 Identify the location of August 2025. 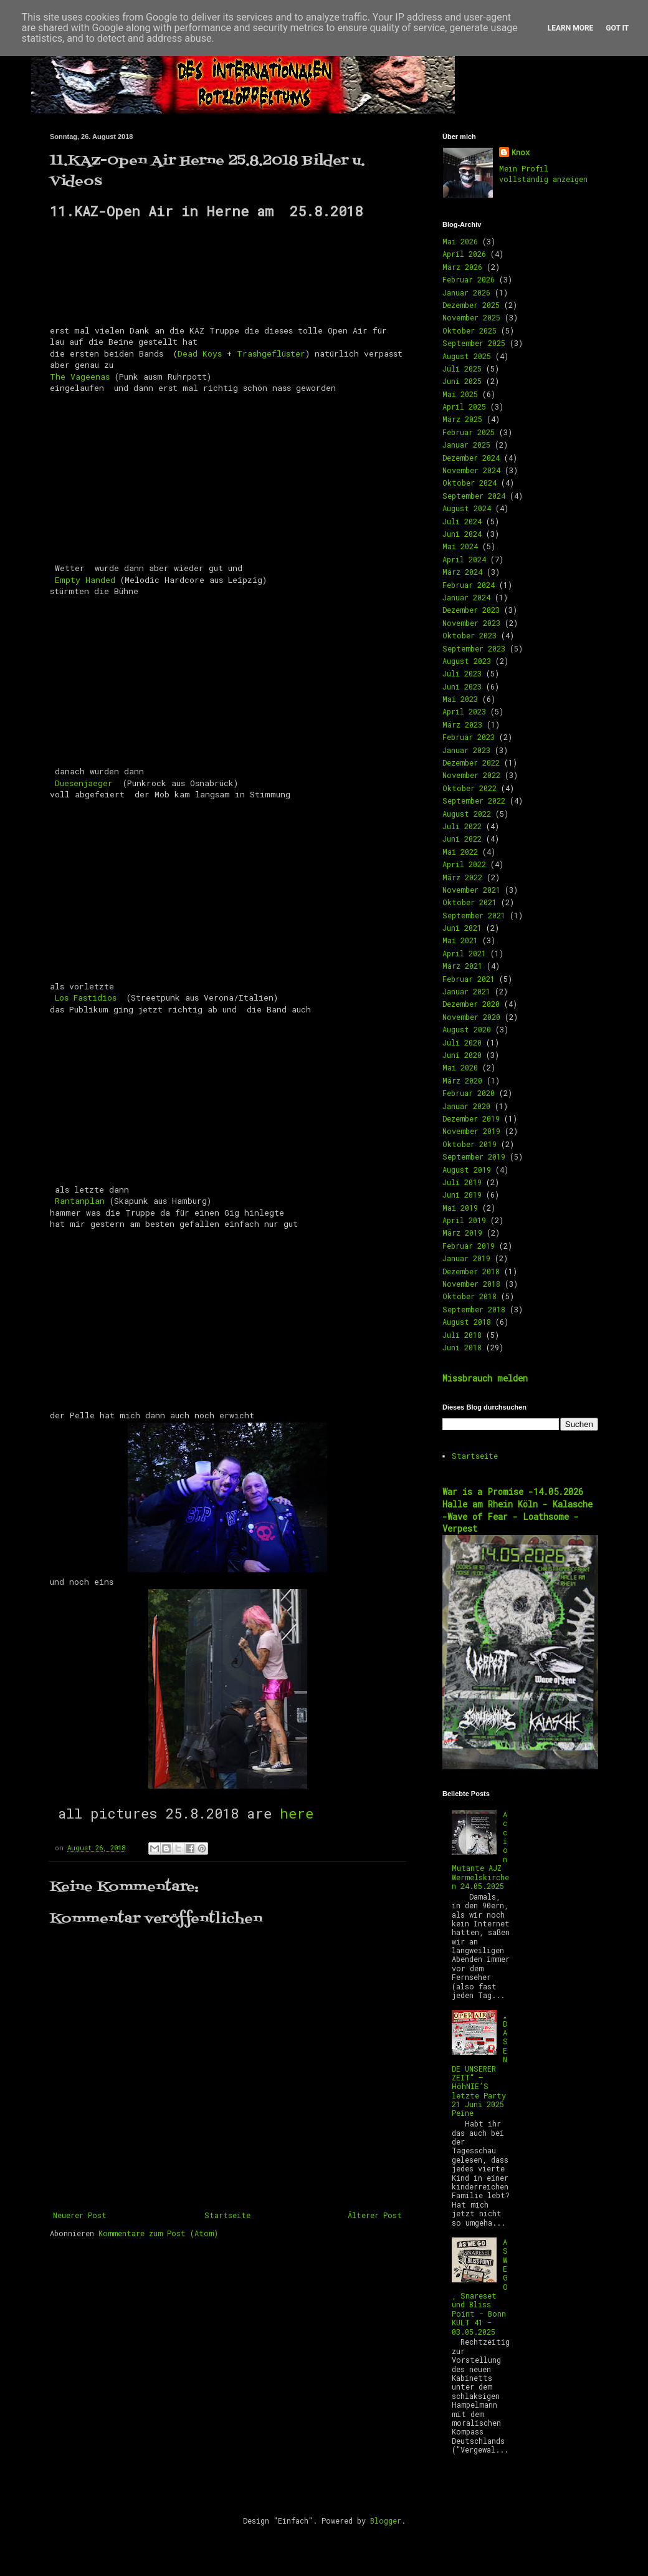
(466, 356).